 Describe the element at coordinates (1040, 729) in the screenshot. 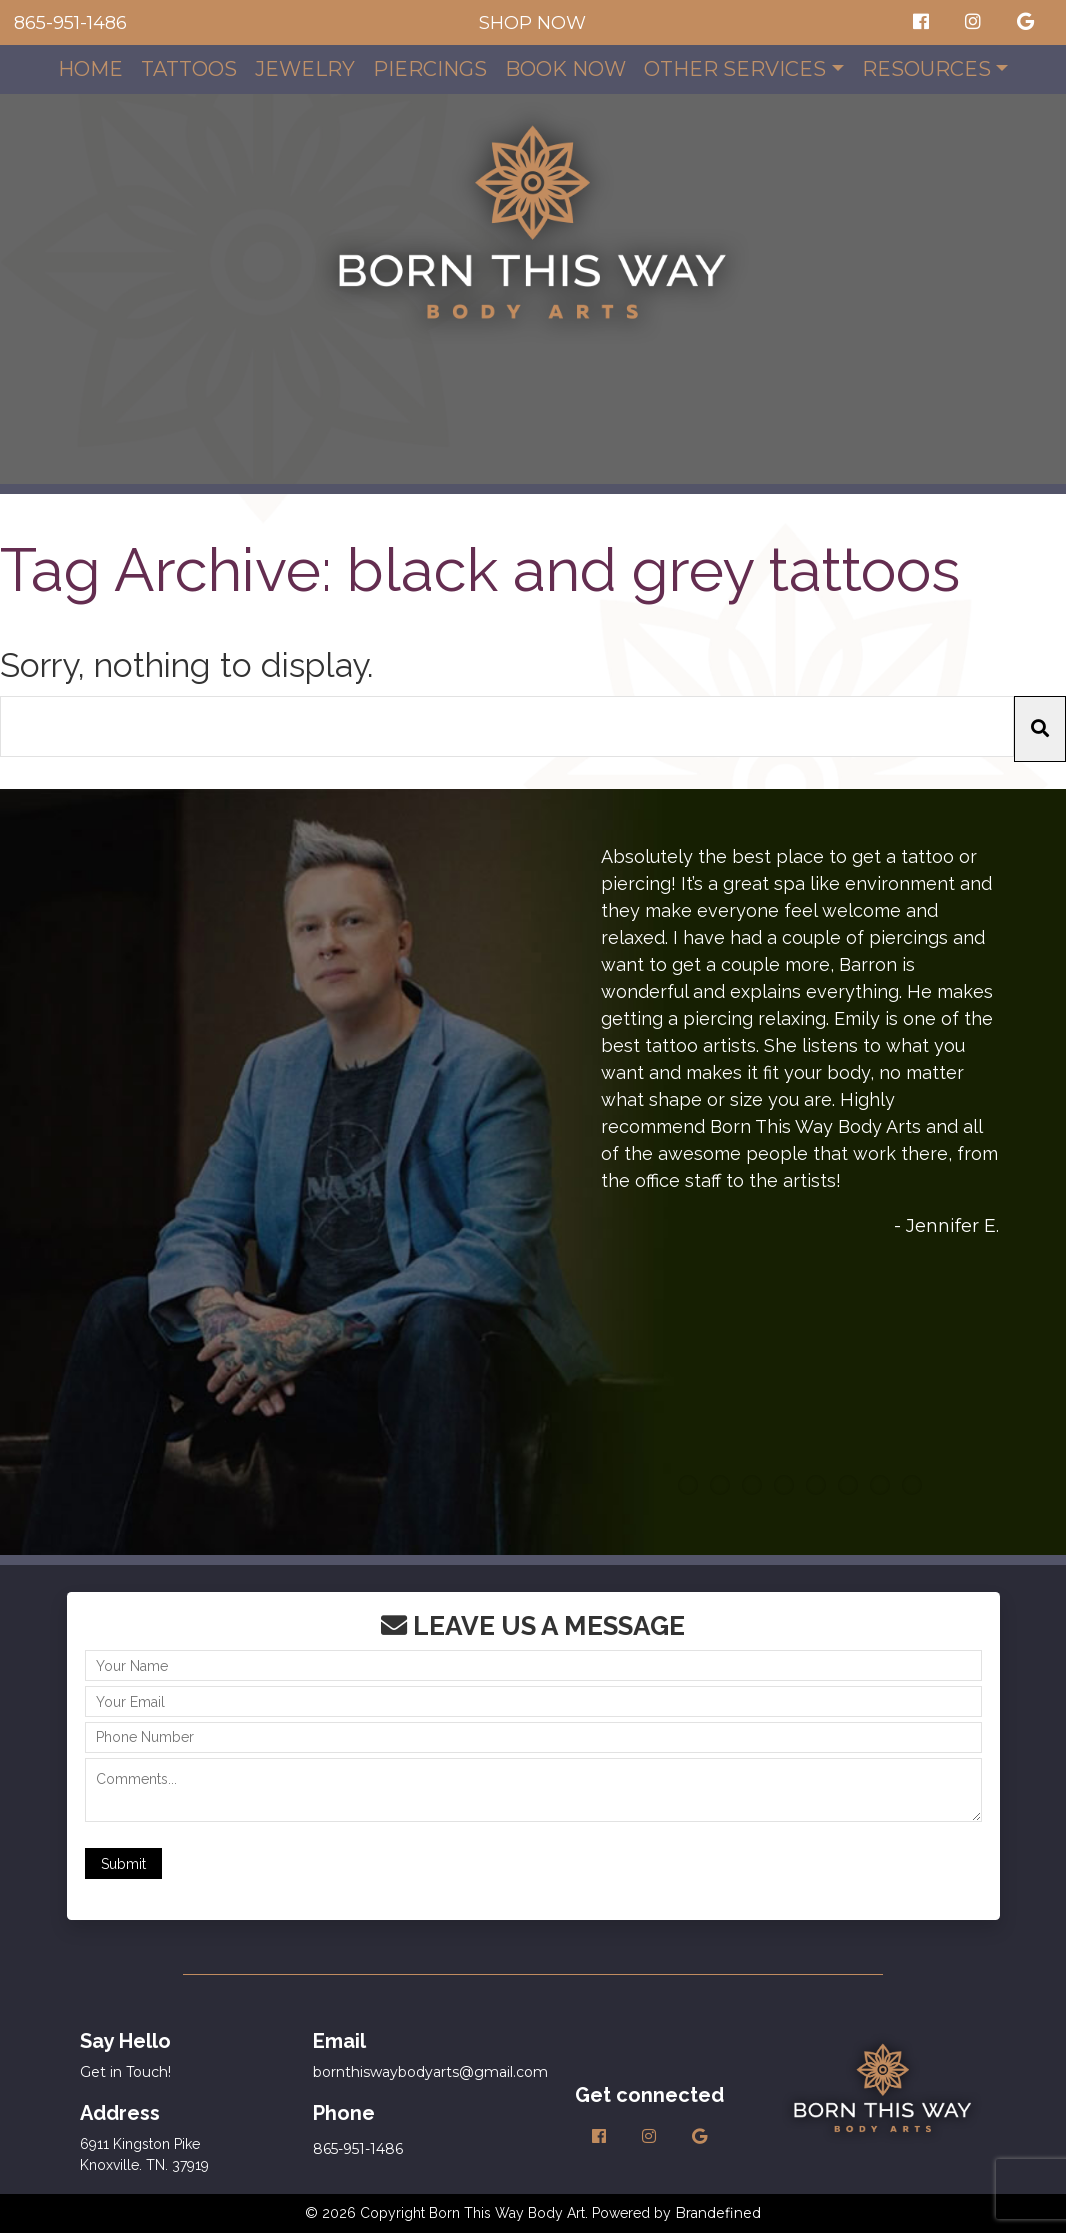

I see `[button]` at that location.